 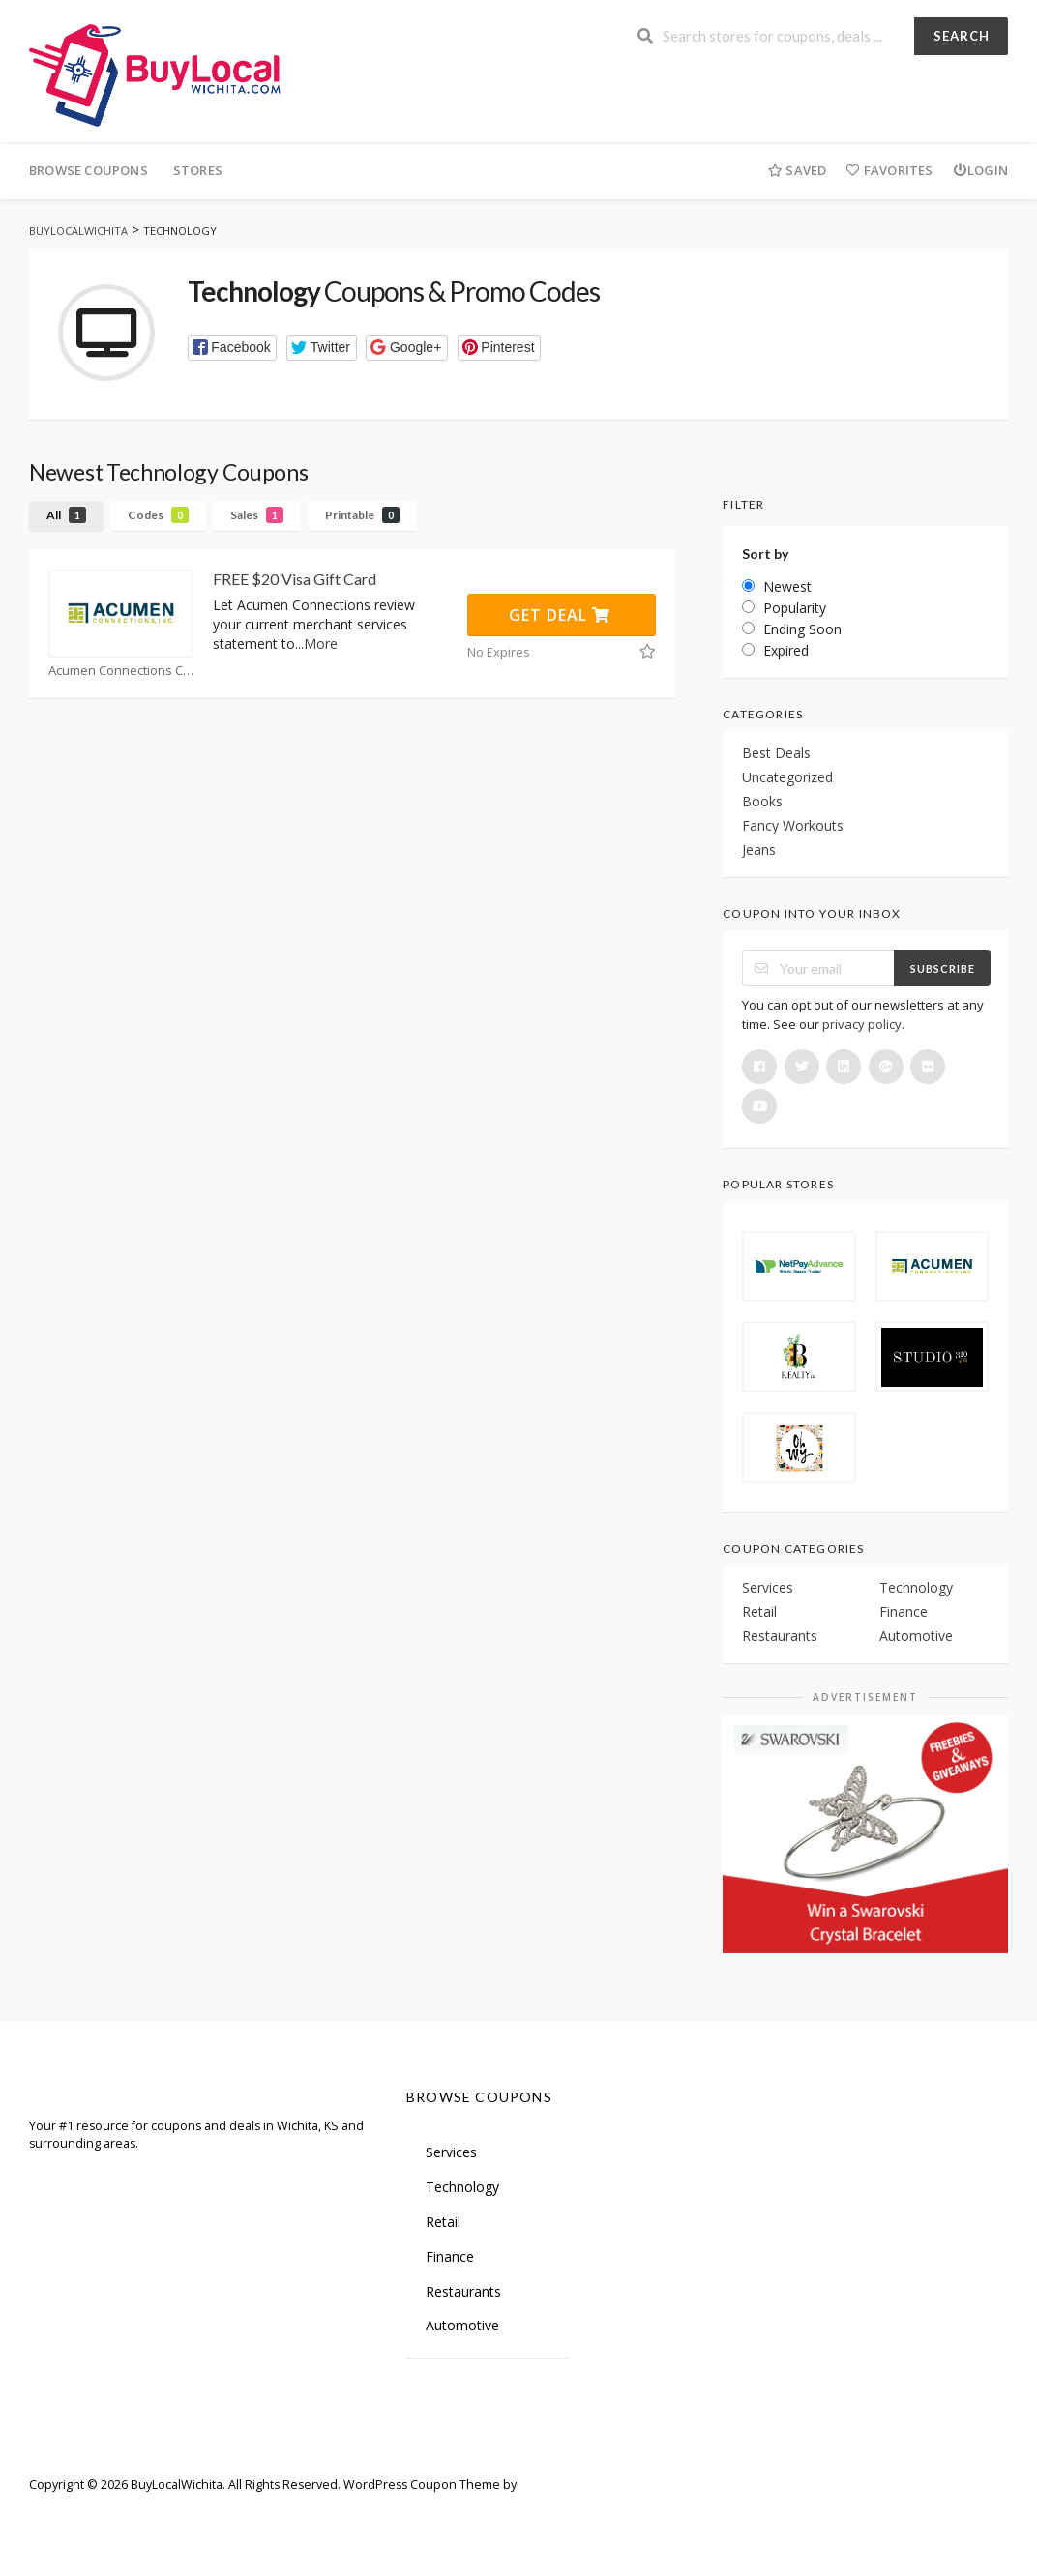 I want to click on Acumen Connections Coupons, so click(x=120, y=670).